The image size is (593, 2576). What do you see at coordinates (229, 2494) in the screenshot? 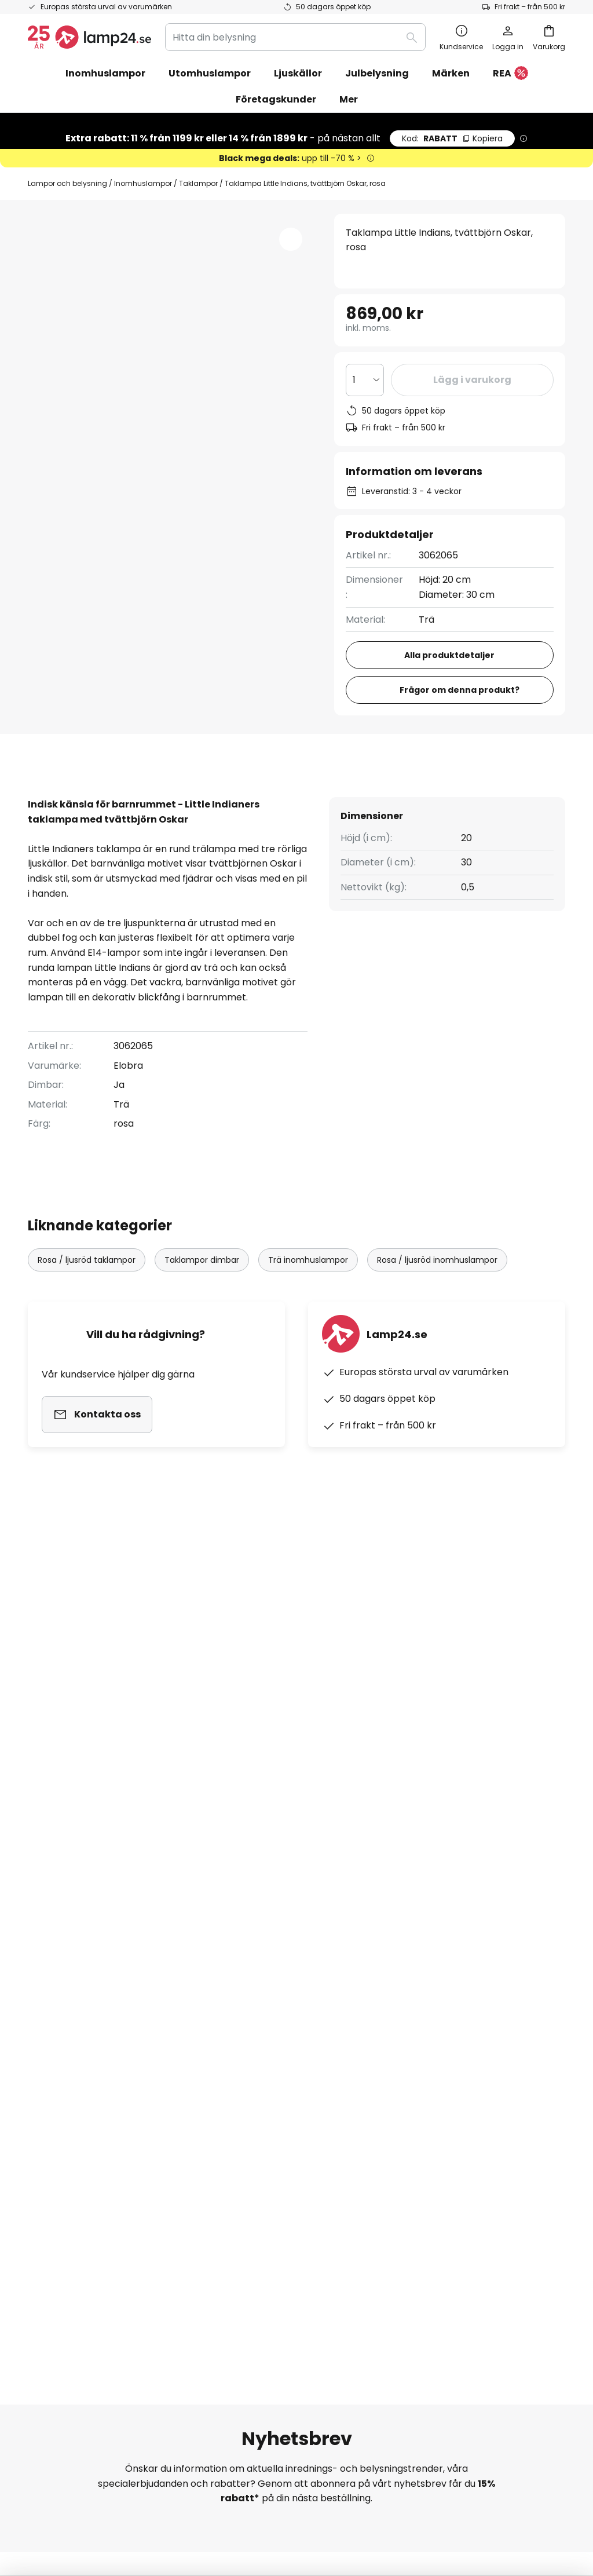
I see `Köpvillkor` at bounding box center [229, 2494].